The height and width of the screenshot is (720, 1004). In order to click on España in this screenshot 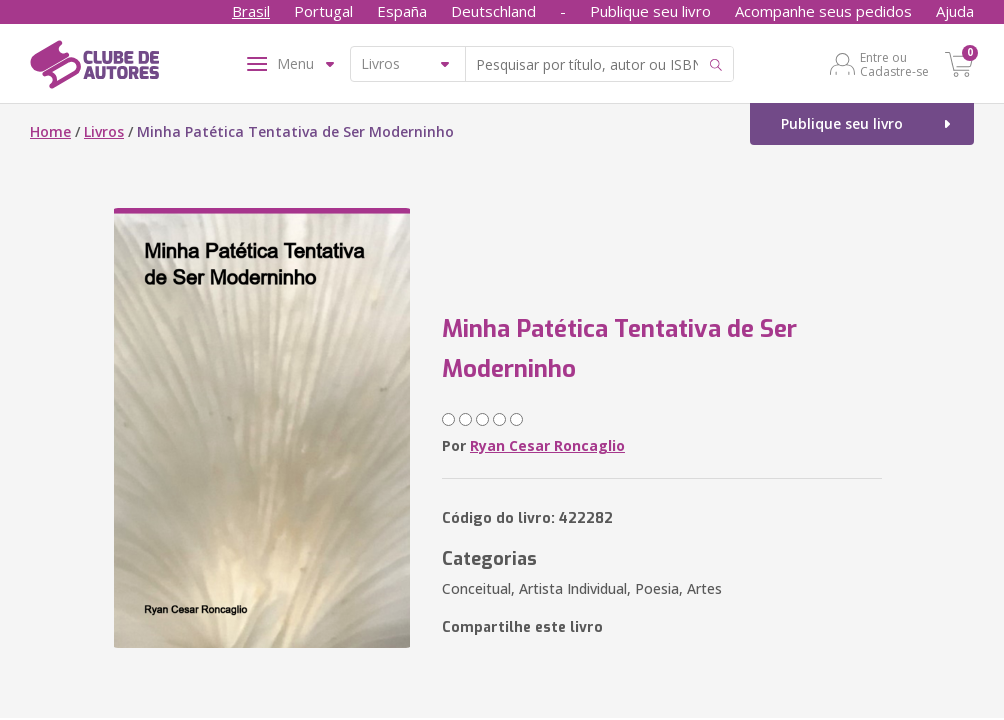, I will do `click(402, 11)`.